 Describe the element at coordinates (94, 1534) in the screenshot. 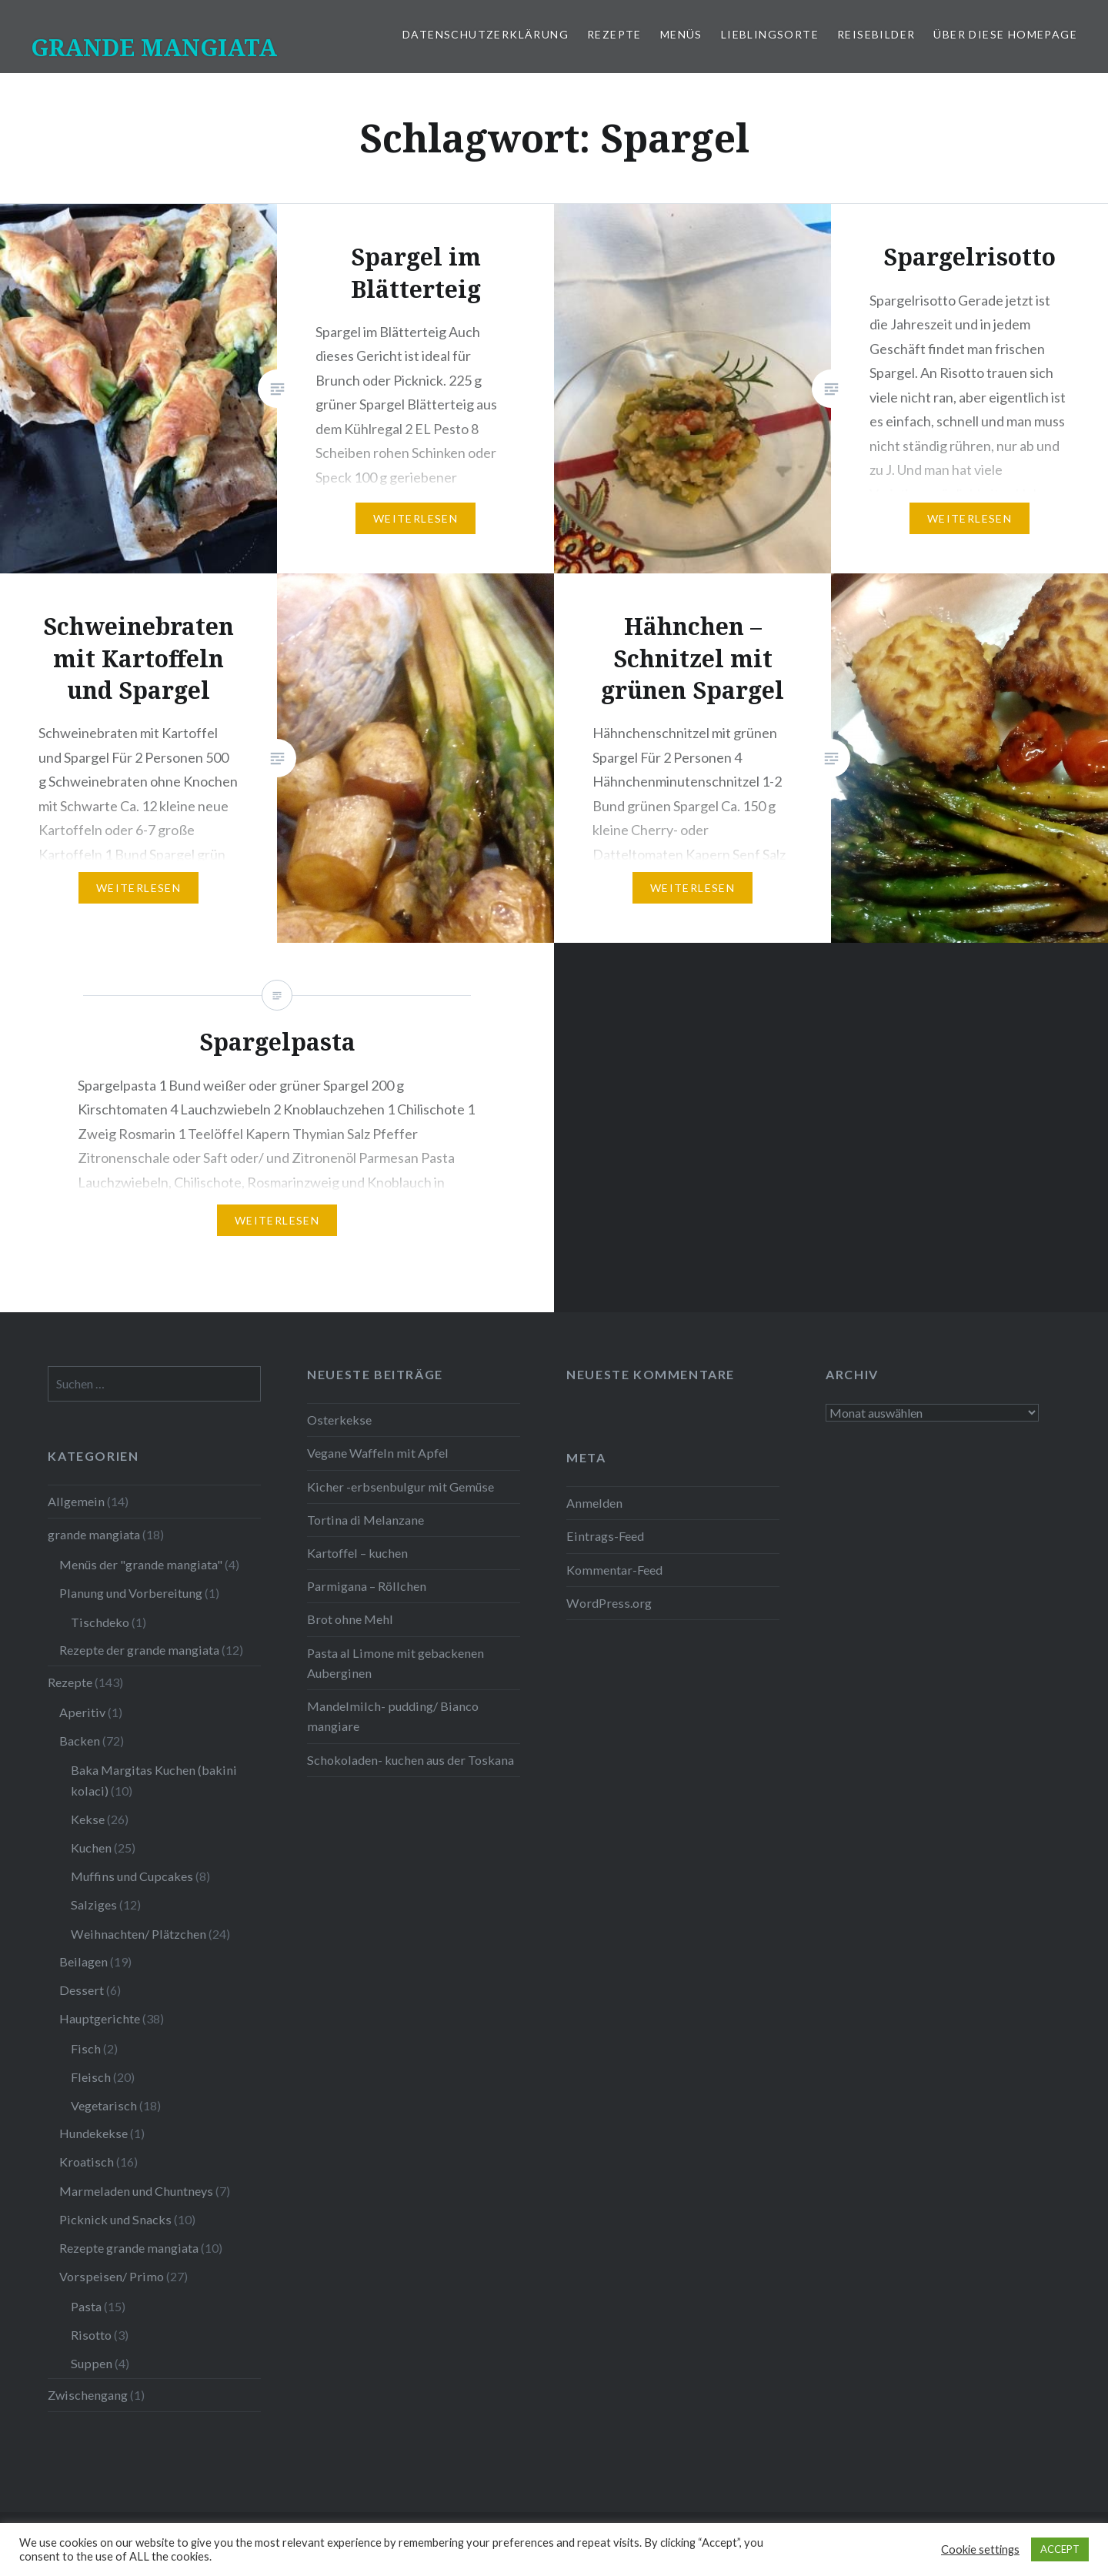

I see `grande mangiata` at that location.